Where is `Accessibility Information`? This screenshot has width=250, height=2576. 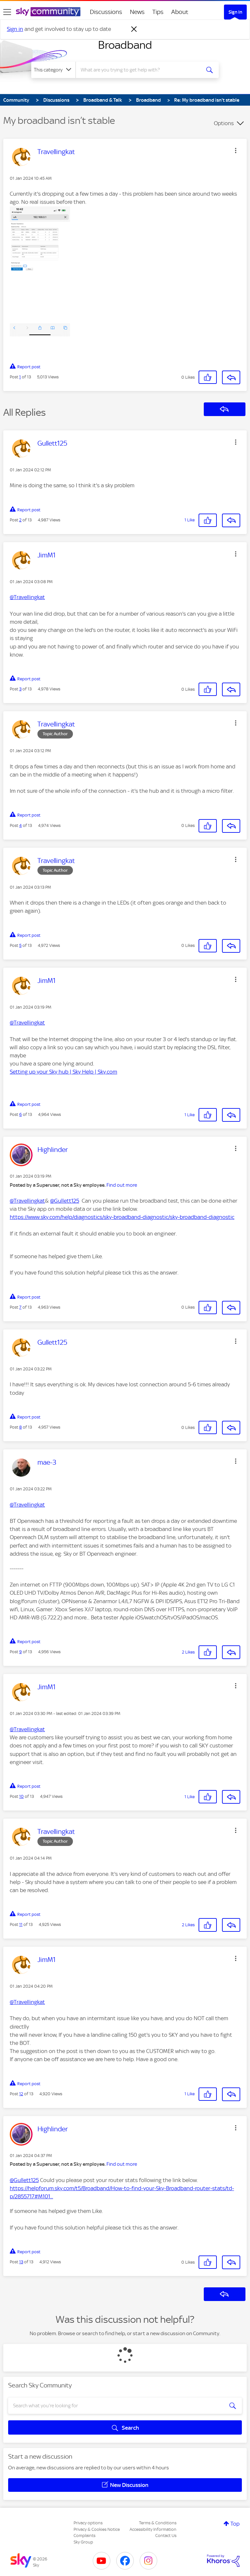 Accessibility Information is located at coordinates (153, 2529).